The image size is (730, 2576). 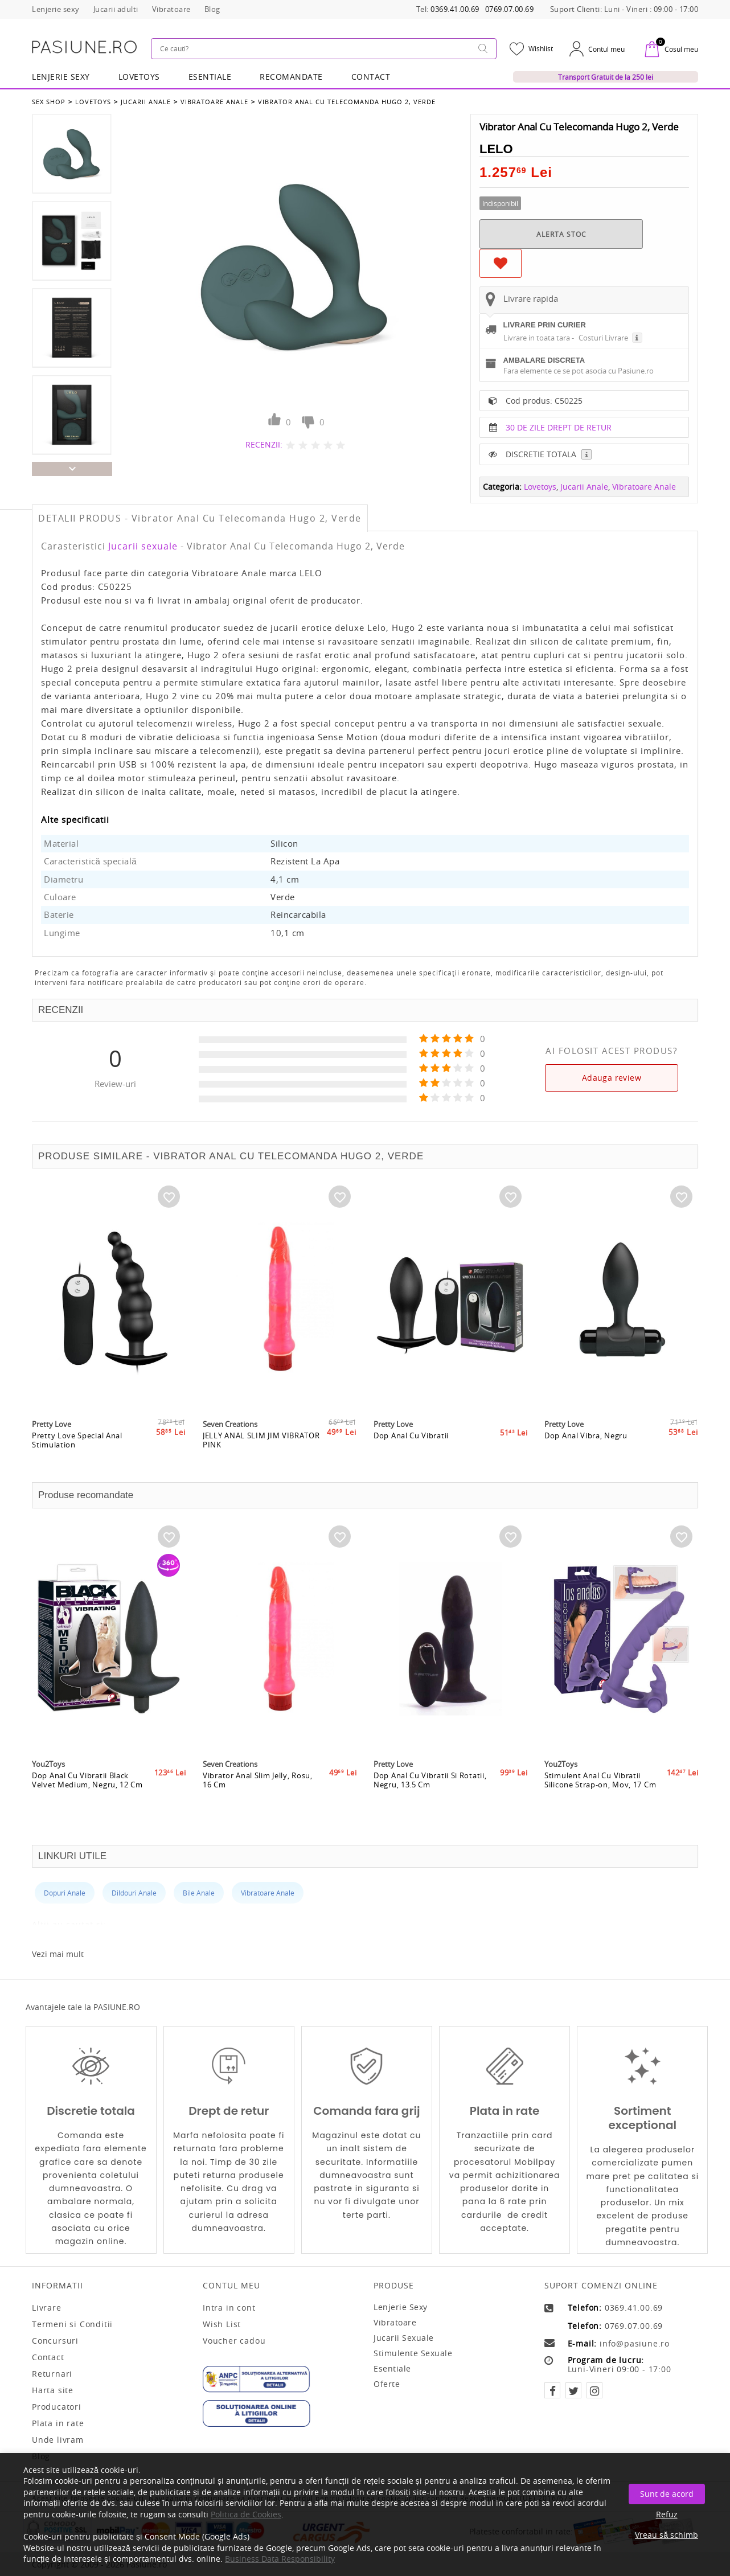 I want to click on Dop Anal Vibra, Negru, so click(x=586, y=1435).